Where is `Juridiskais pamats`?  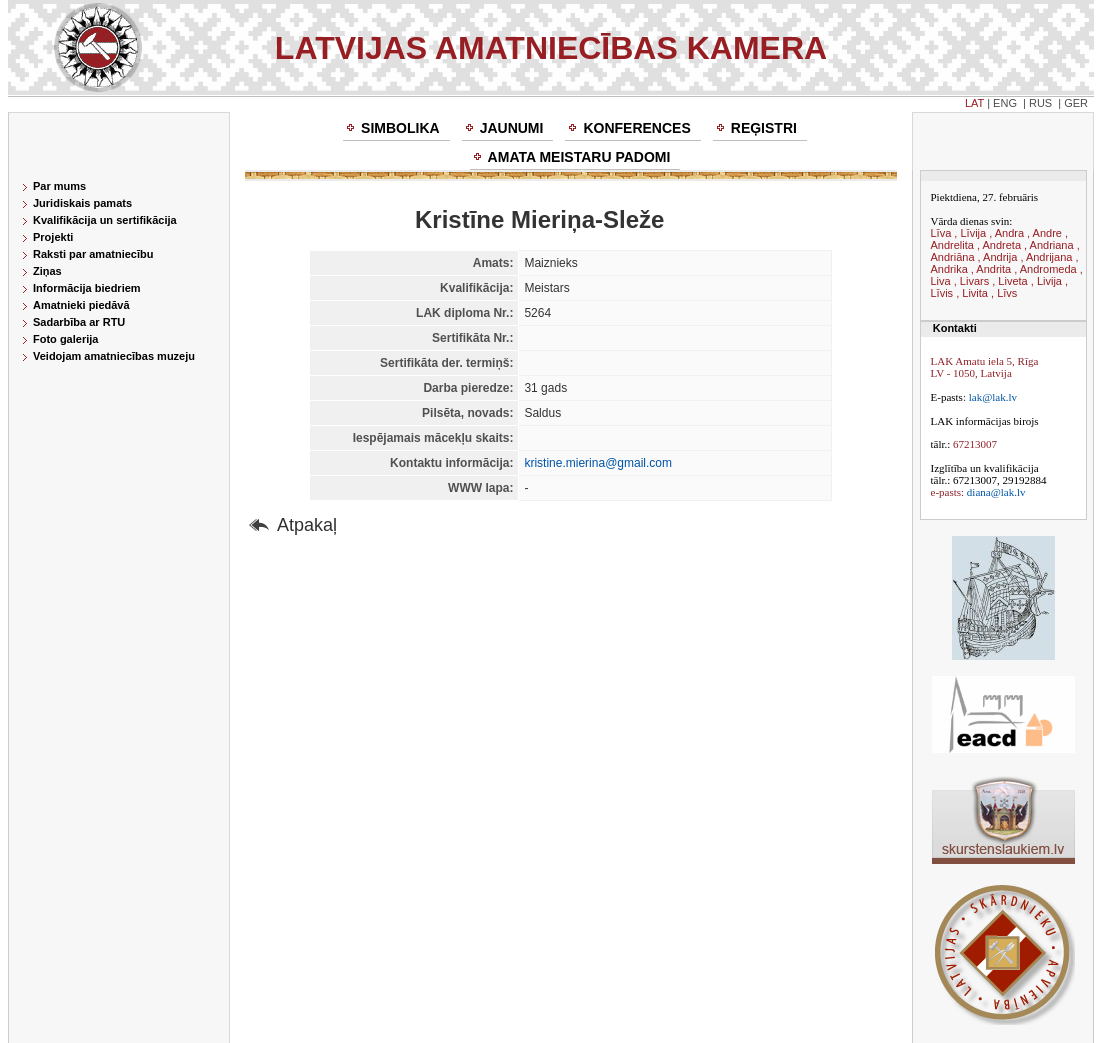
Juridiskais pamats is located at coordinates (82, 203).